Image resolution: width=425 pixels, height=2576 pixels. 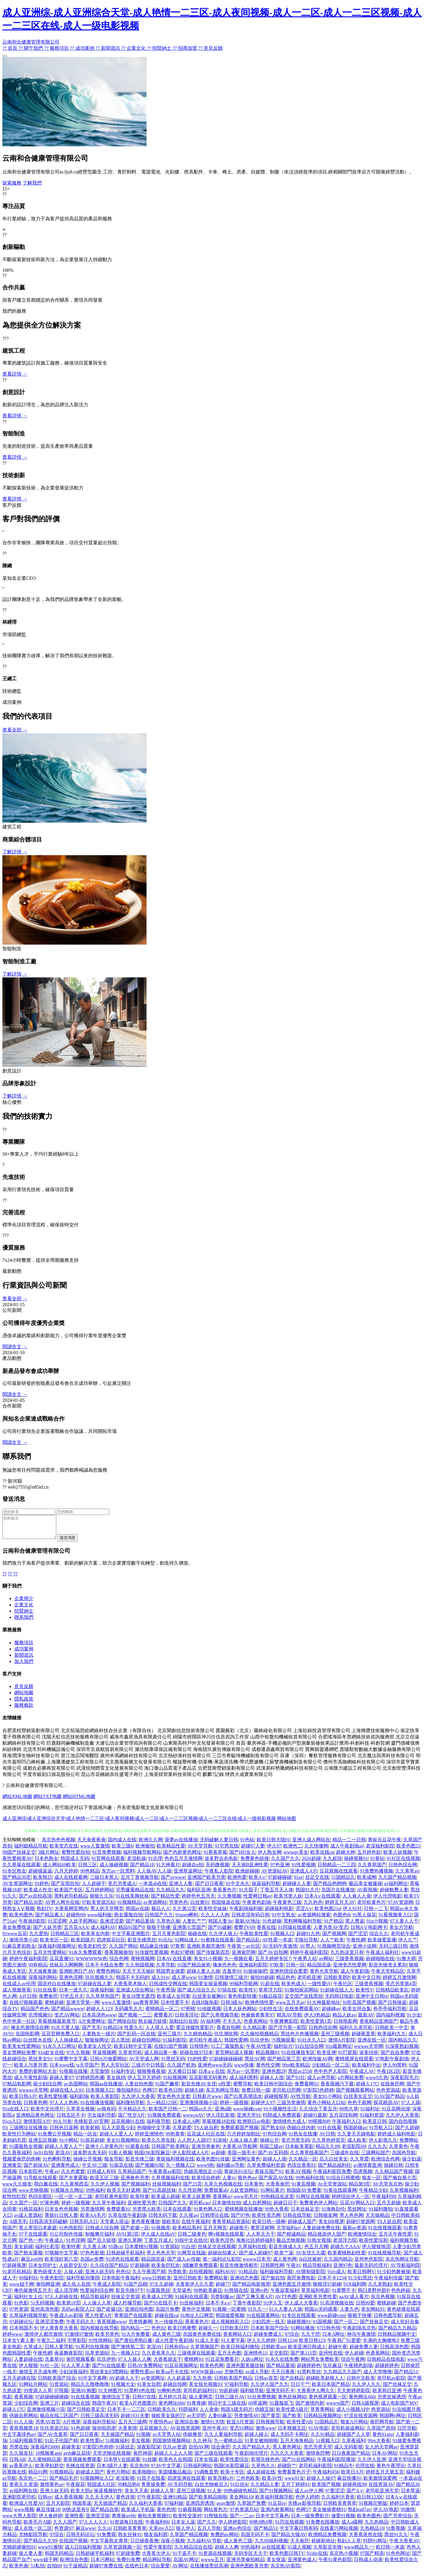 I want to click on 91视频在线播, so click(x=73, y=2075).